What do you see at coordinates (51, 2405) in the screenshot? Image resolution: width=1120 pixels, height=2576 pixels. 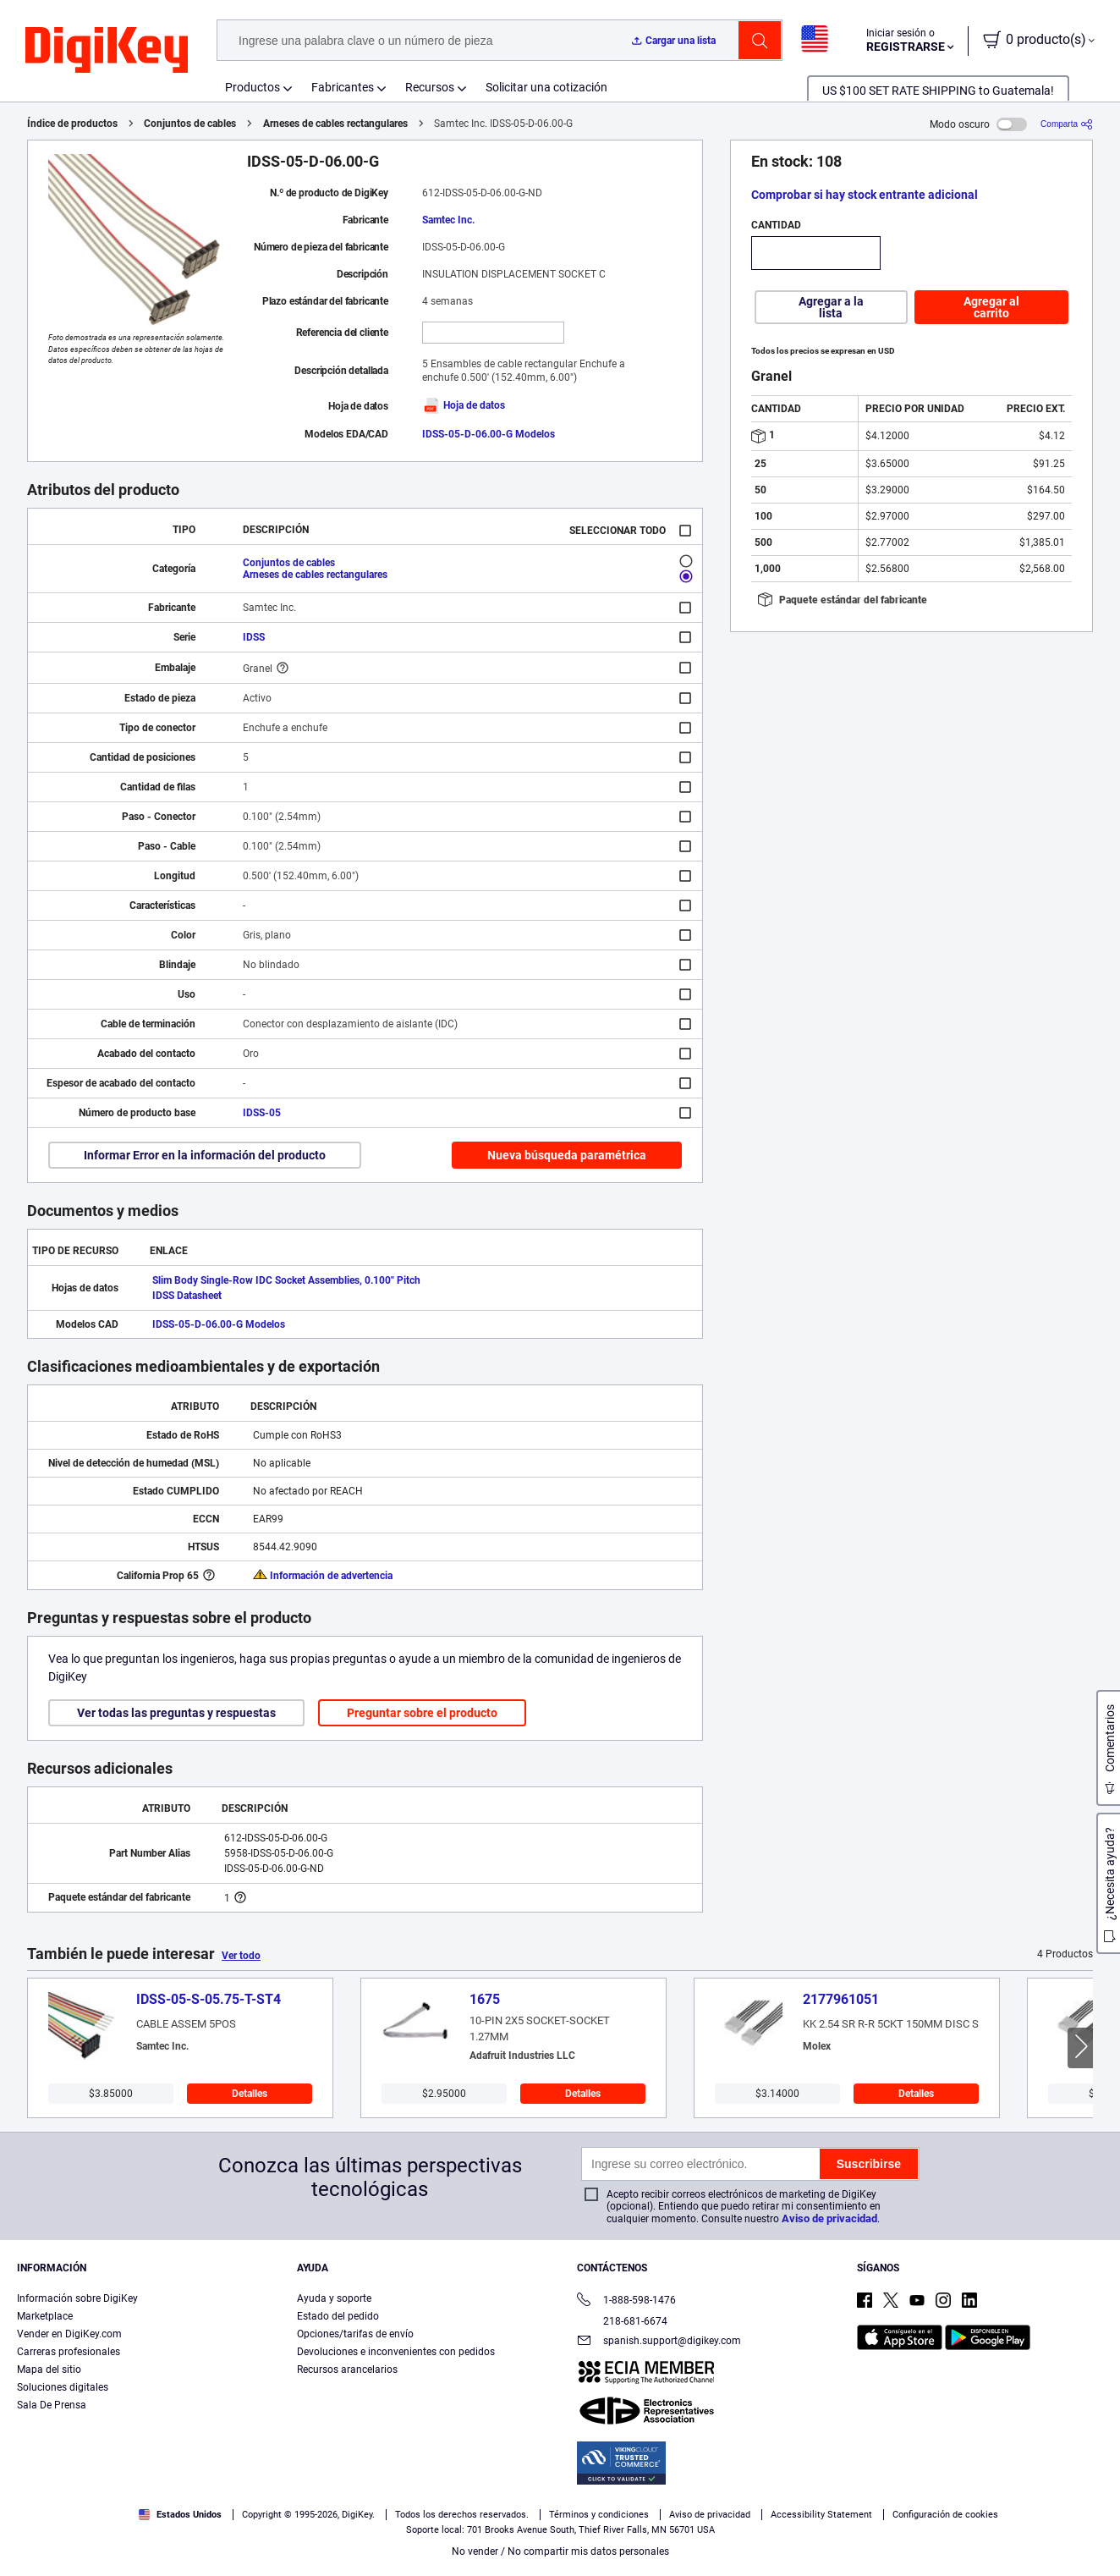 I see `Sala De Prensa` at bounding box center [51, 2405].